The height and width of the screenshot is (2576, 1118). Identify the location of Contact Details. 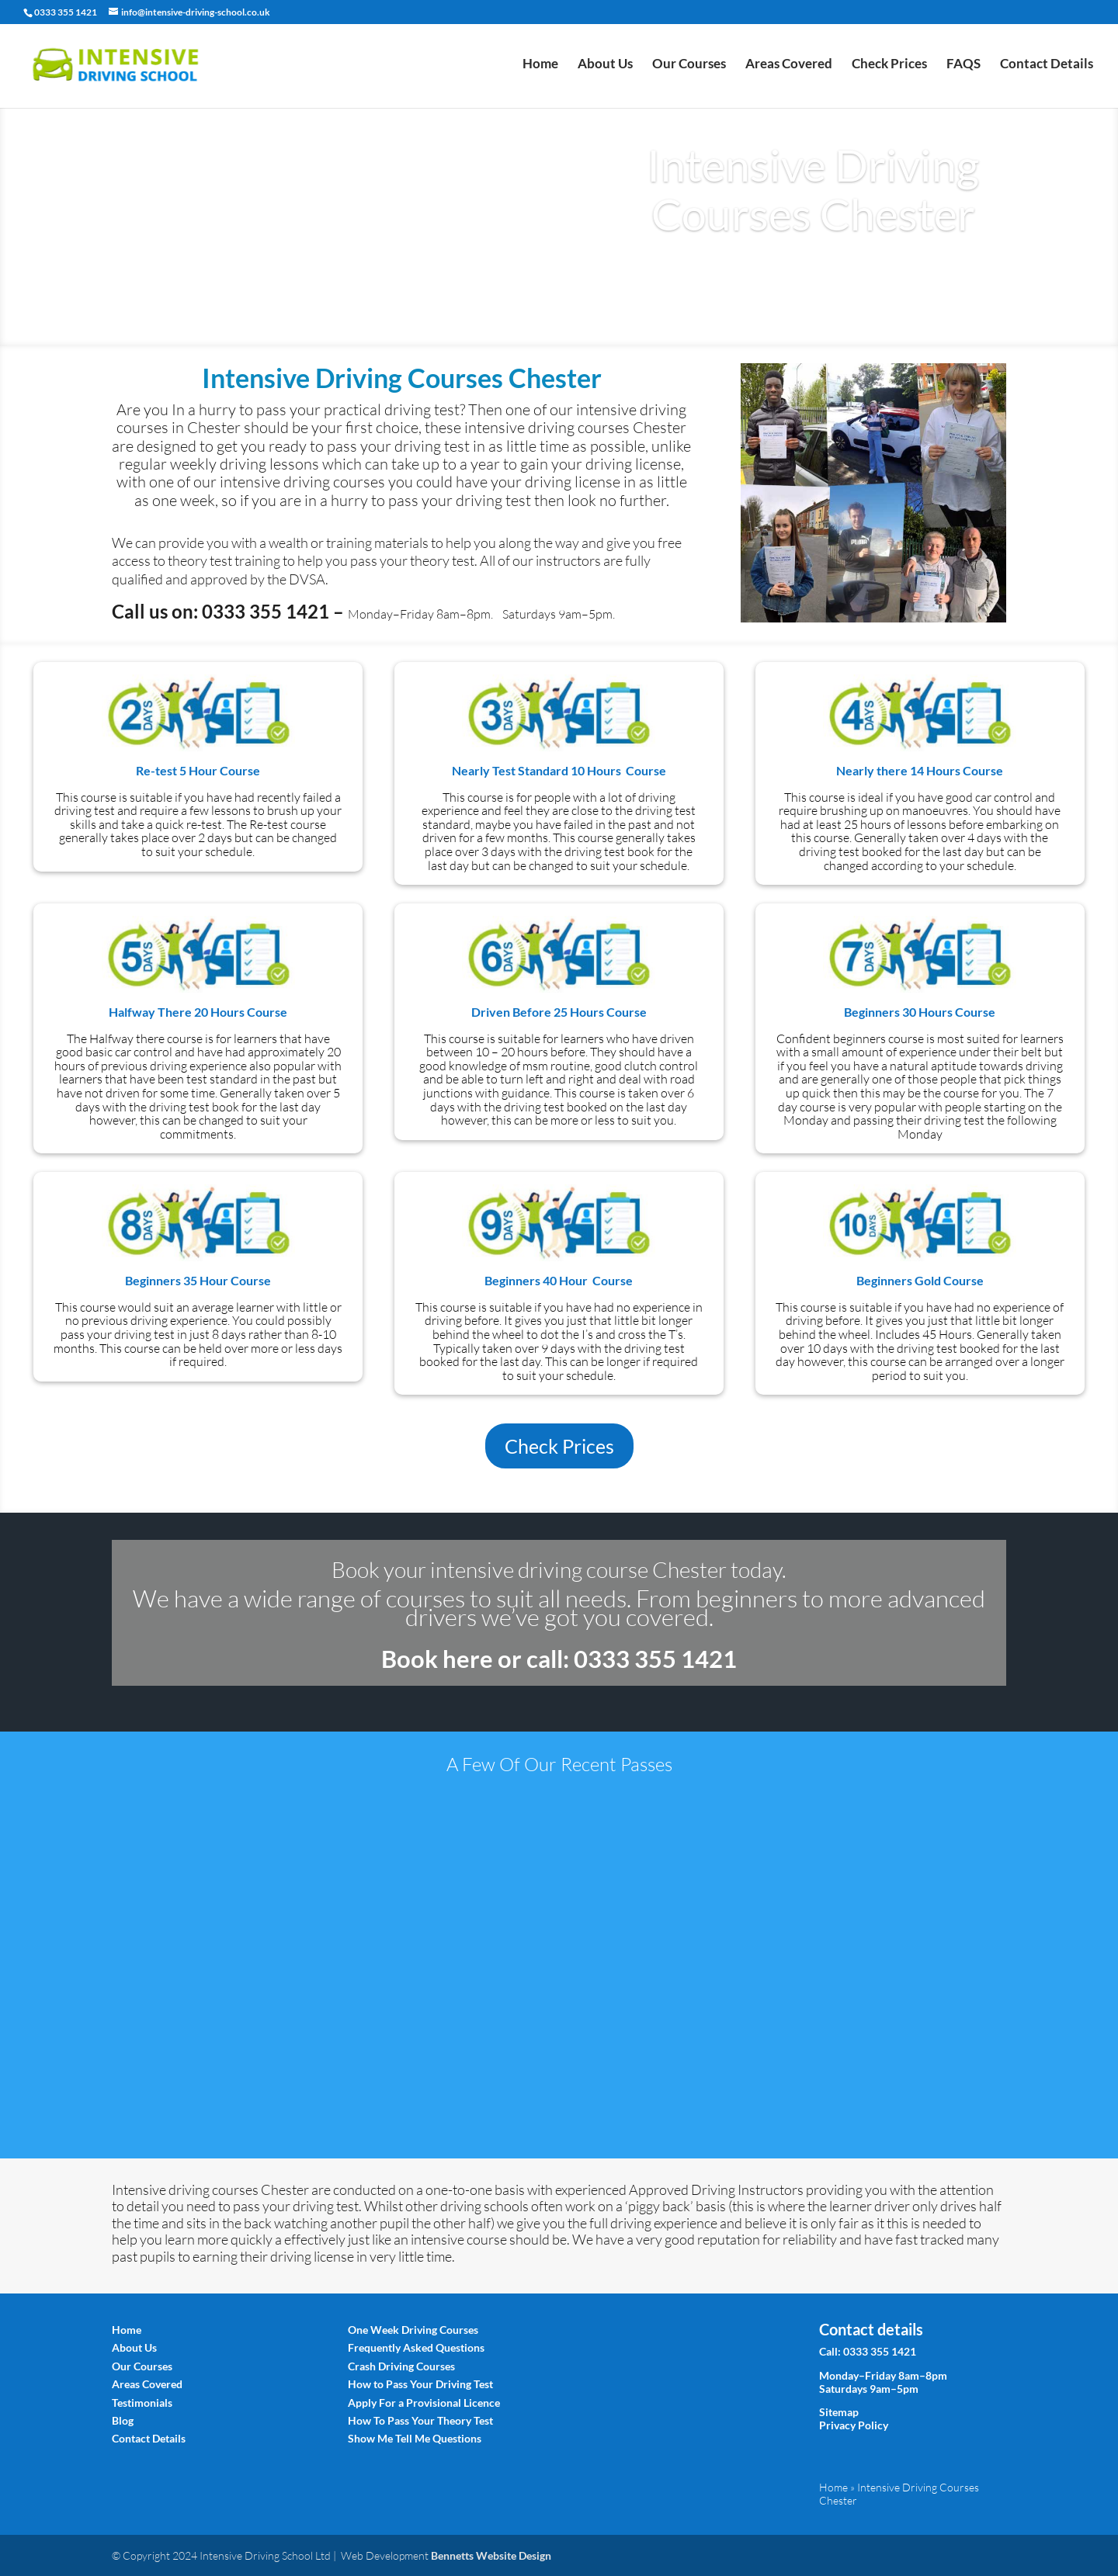
(1046, 68).